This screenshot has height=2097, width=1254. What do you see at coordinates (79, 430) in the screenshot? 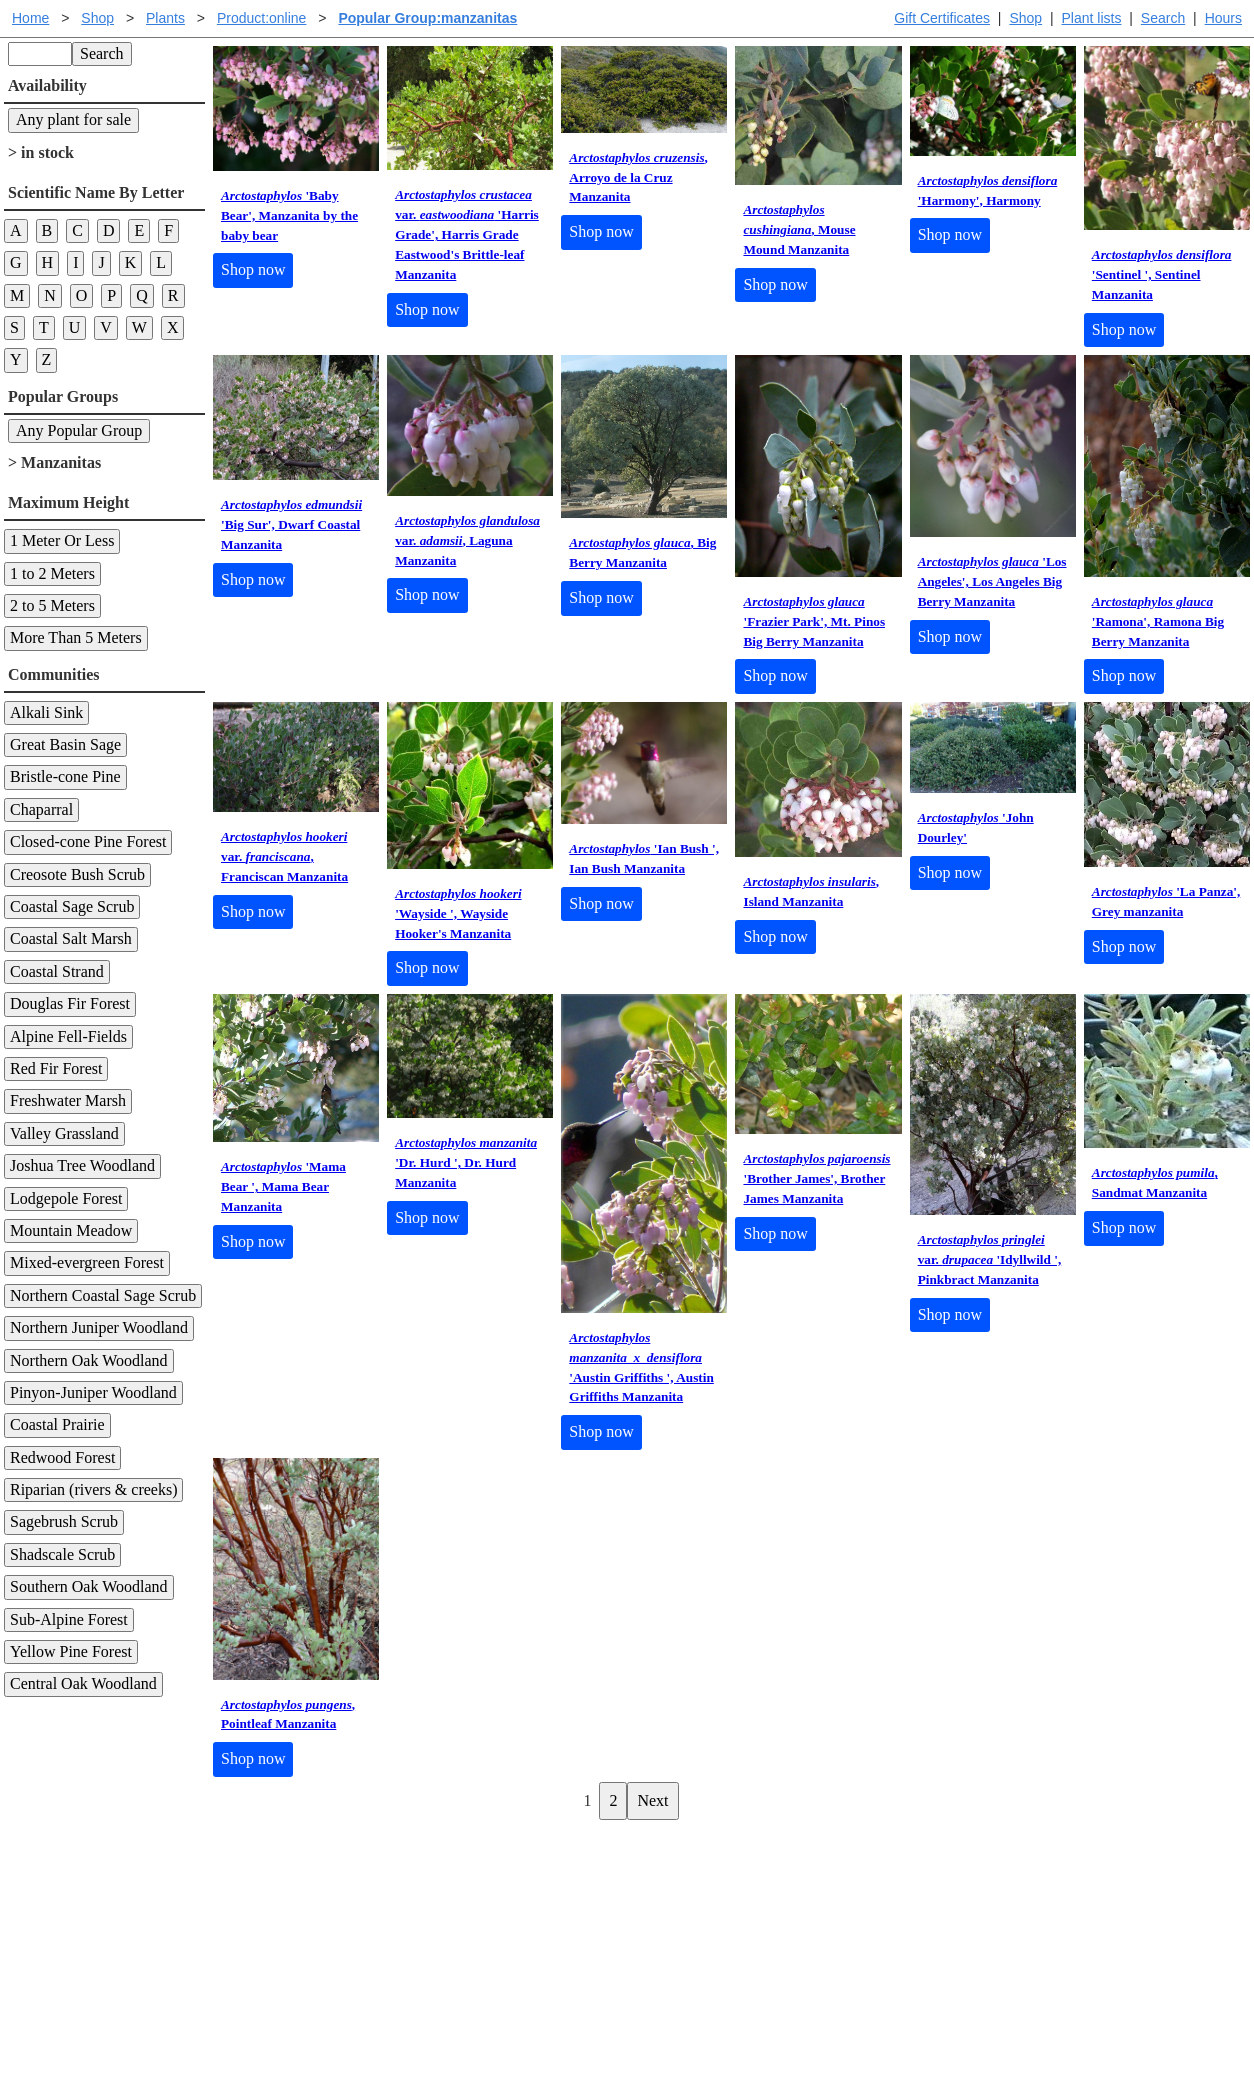
I see `Any Popular Group` at bounding box center [79, 430].